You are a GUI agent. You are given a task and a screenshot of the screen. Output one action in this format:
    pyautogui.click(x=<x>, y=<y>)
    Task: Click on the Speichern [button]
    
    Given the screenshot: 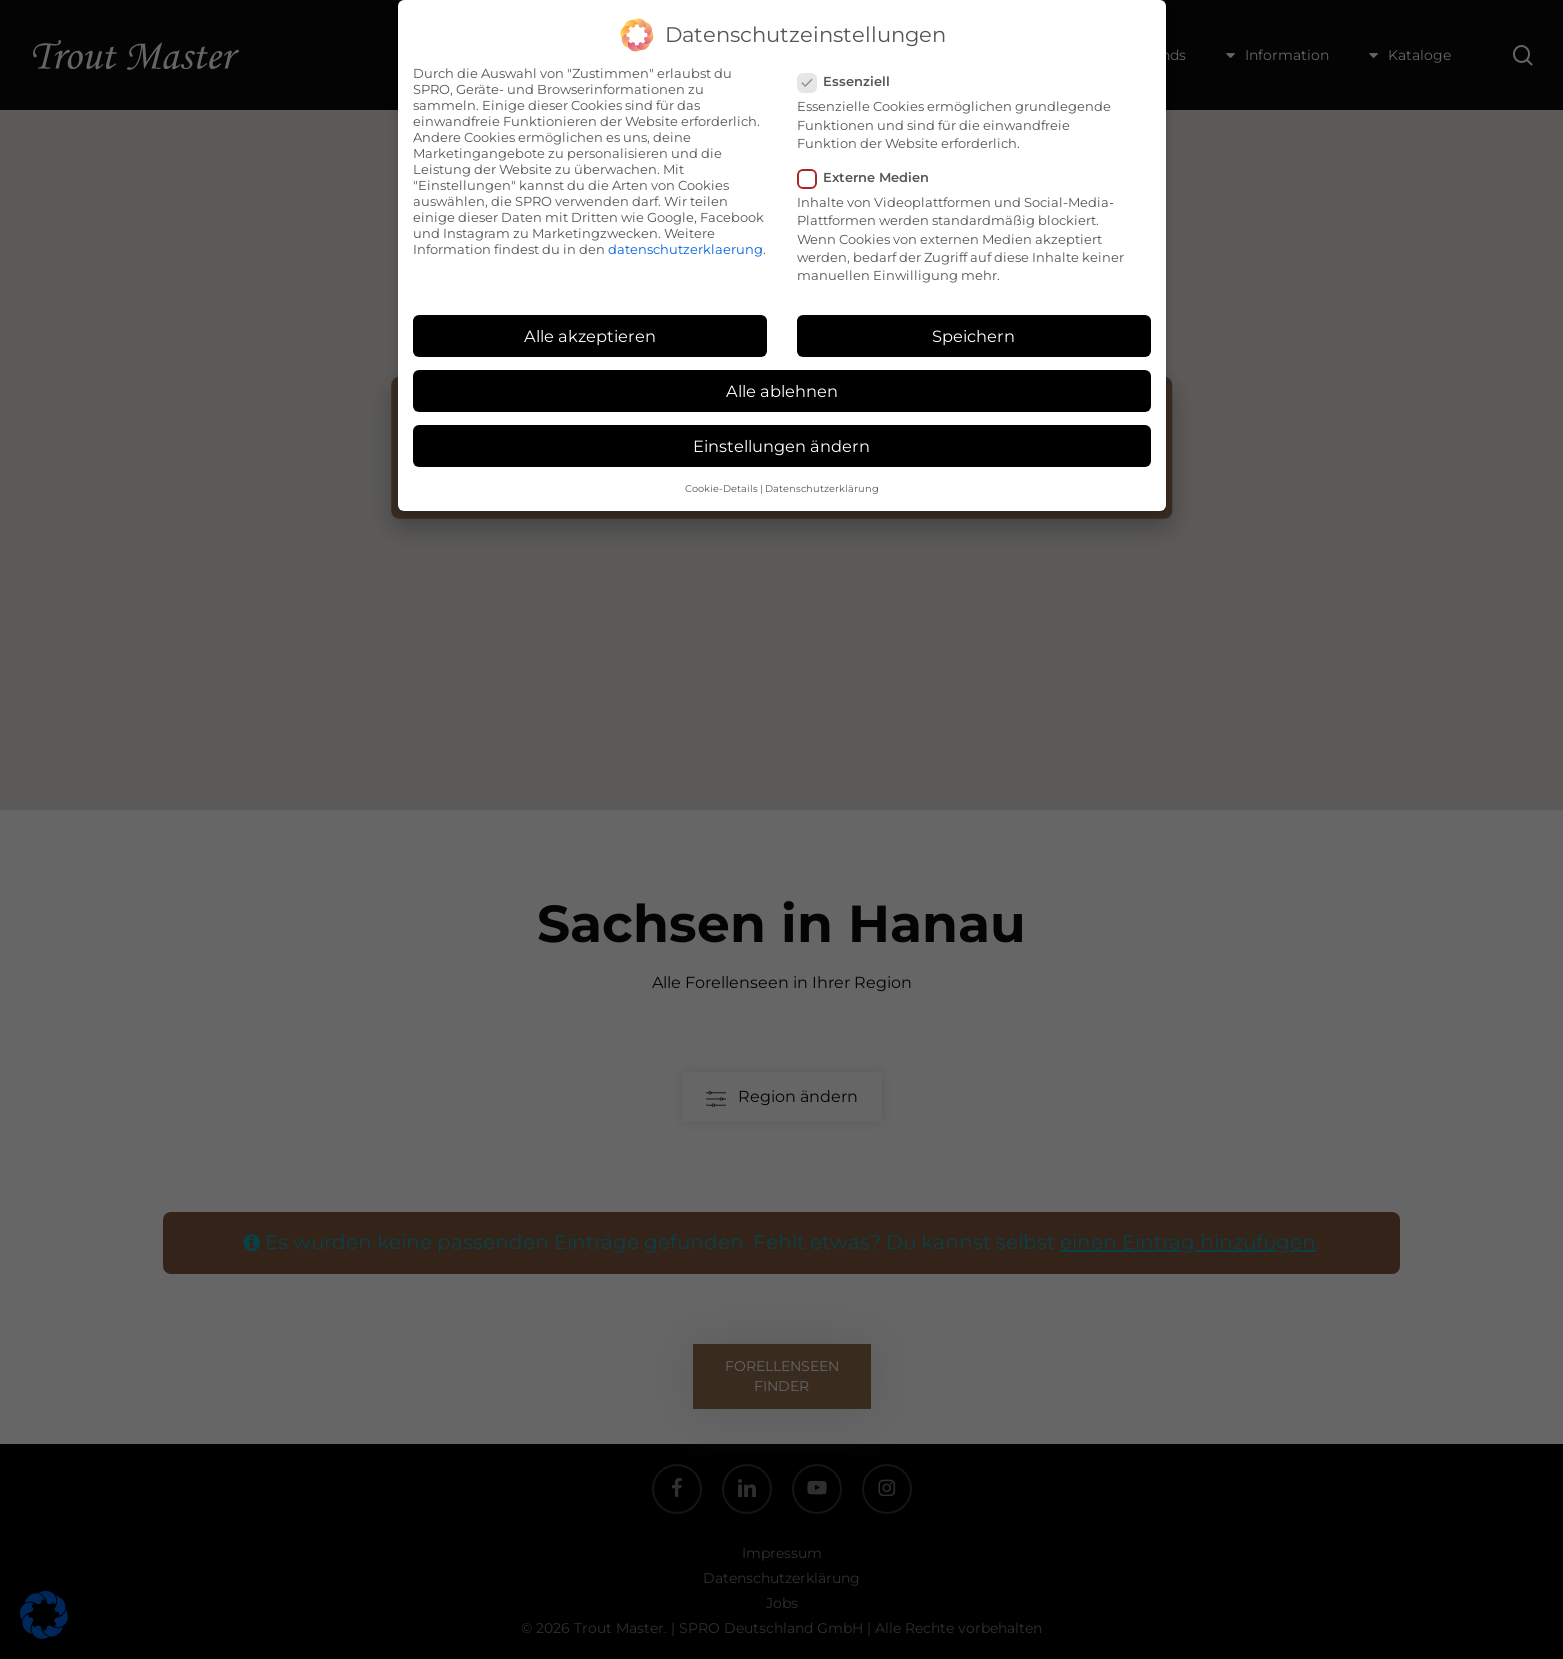 What is the action you would take?
    pyautogui.click(x=973, y=336)
    